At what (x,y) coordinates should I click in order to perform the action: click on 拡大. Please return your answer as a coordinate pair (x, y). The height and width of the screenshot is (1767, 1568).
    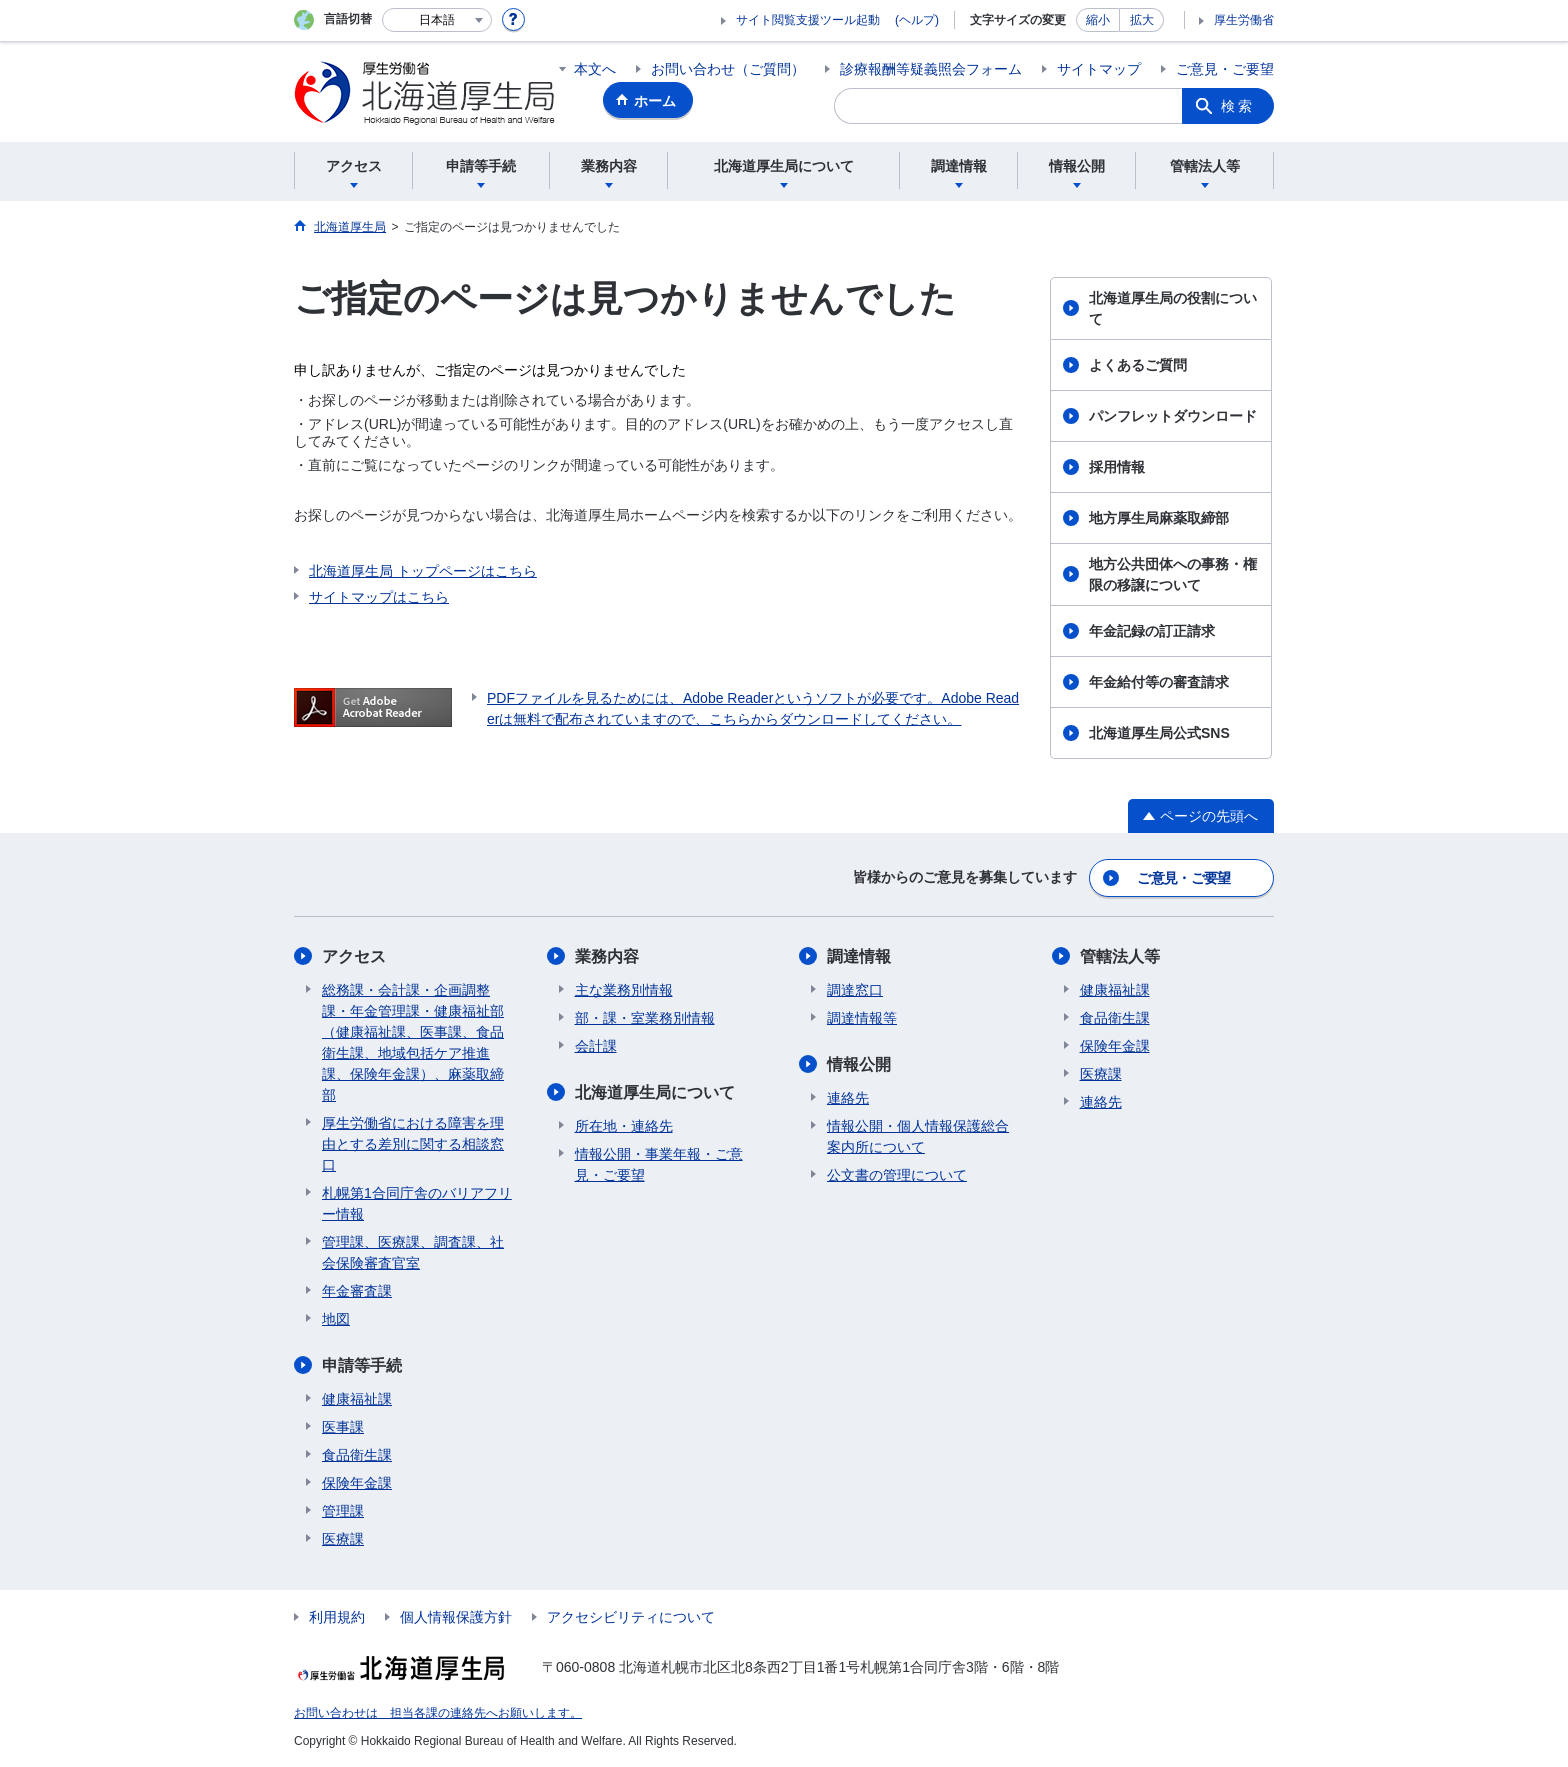
    Looking at the image, I should click on (1142, 20).